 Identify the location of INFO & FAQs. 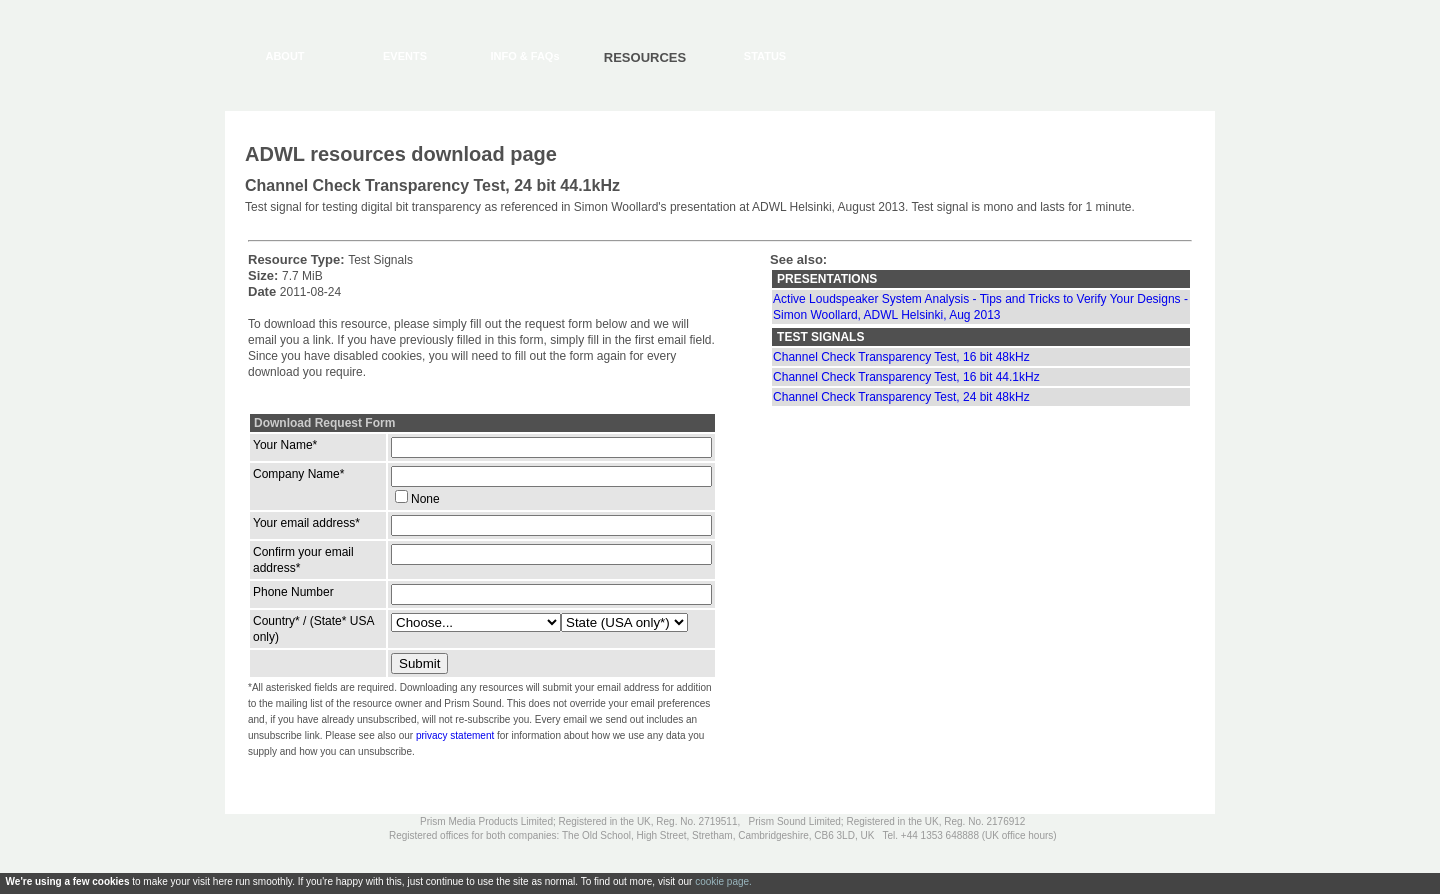
(524, 56).